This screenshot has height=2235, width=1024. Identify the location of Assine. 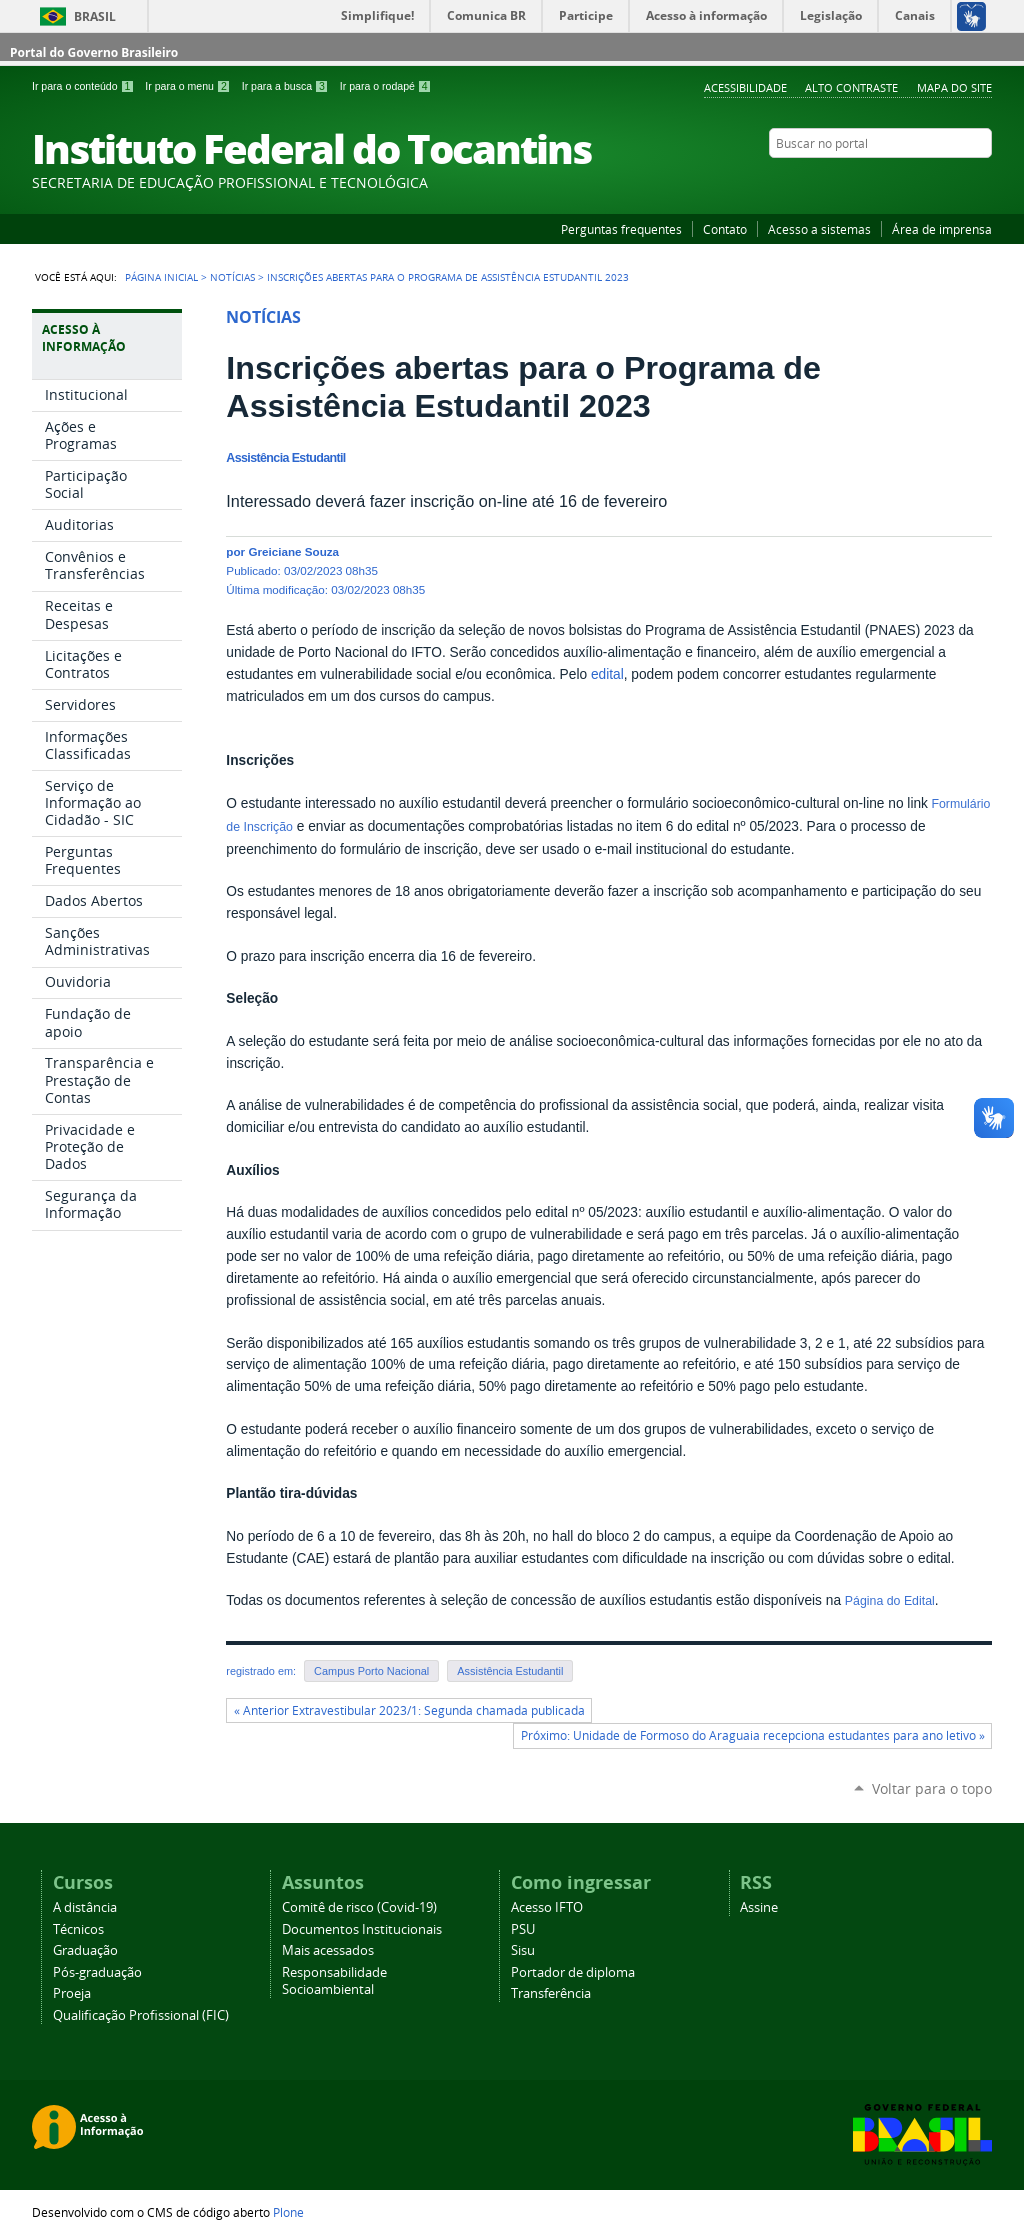
(759, 1907).